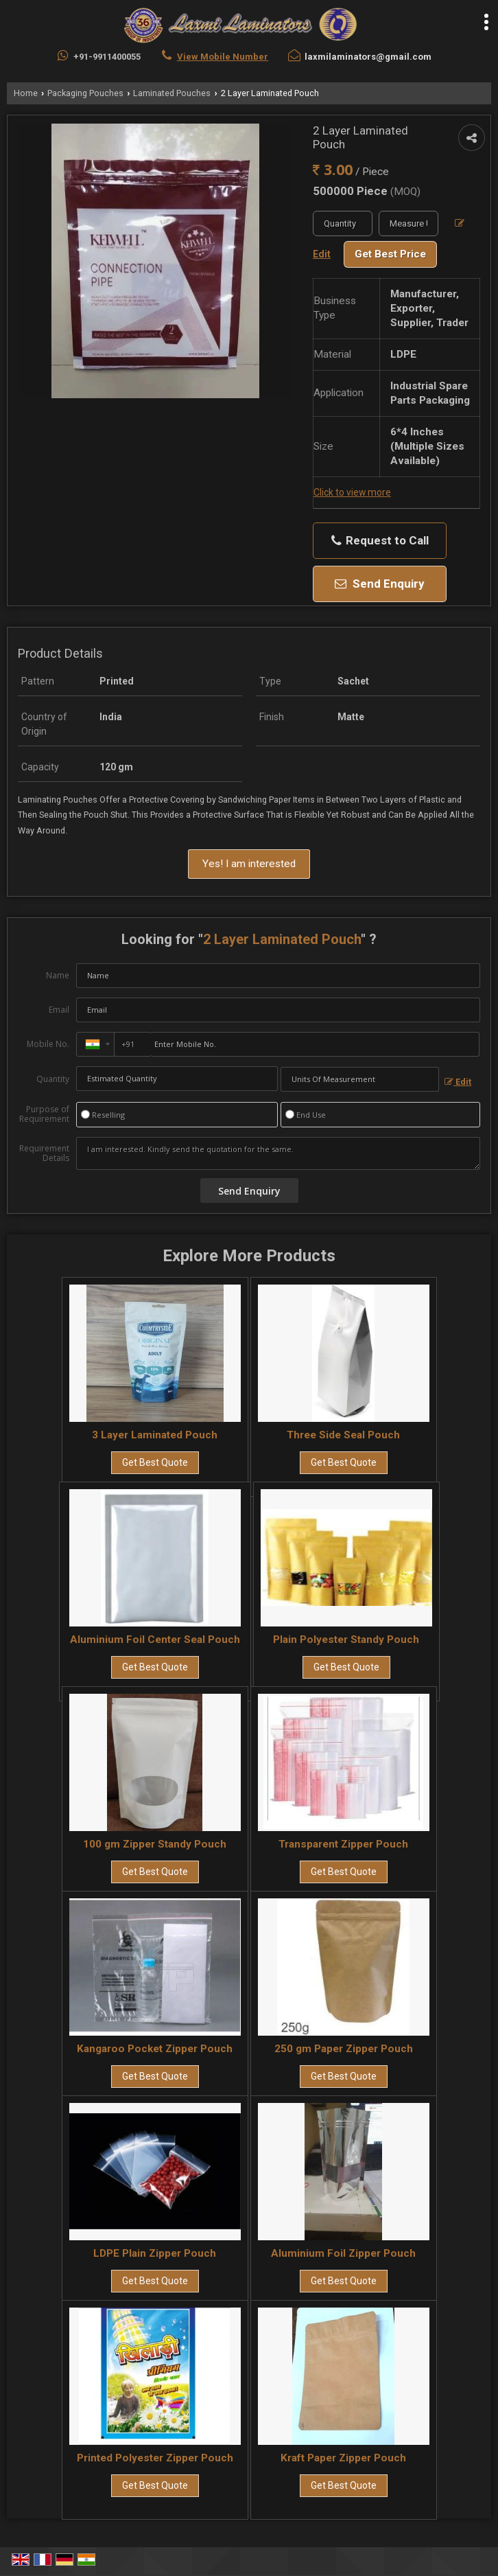 The image size is (498, 2576). What do you see at coordinates (346, 1639) in the screenshot?
I see `Plain Polyester Standy Pouch` at bounding box center [346, 1639].